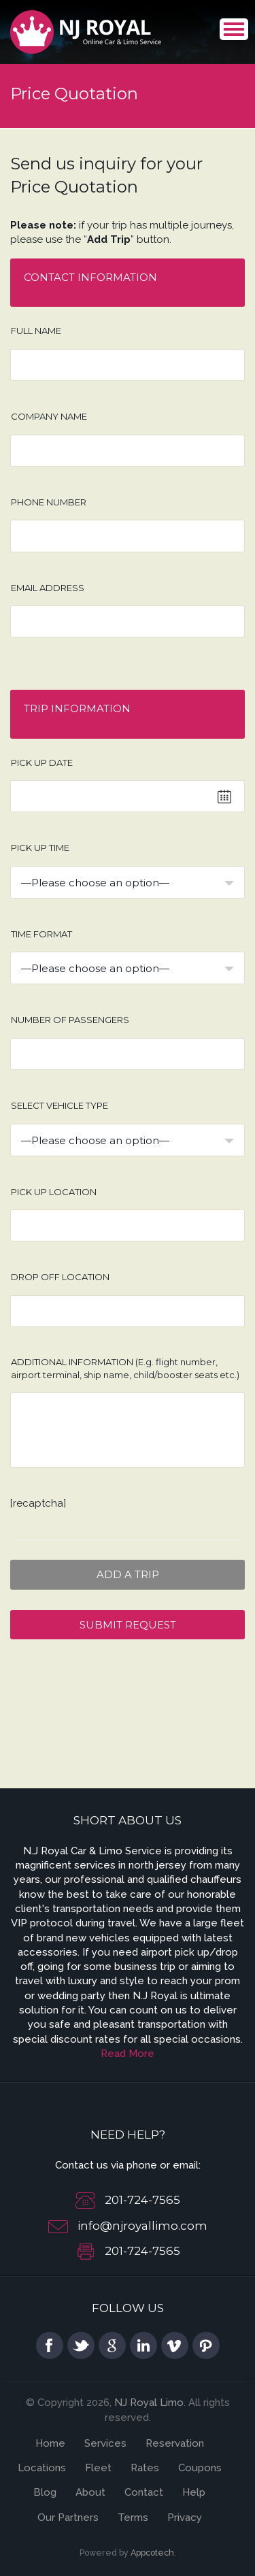  What do you see at coordinates (200, 2468) in the screenshot?
I see `Coupons` at bounding box center [200, 2468].